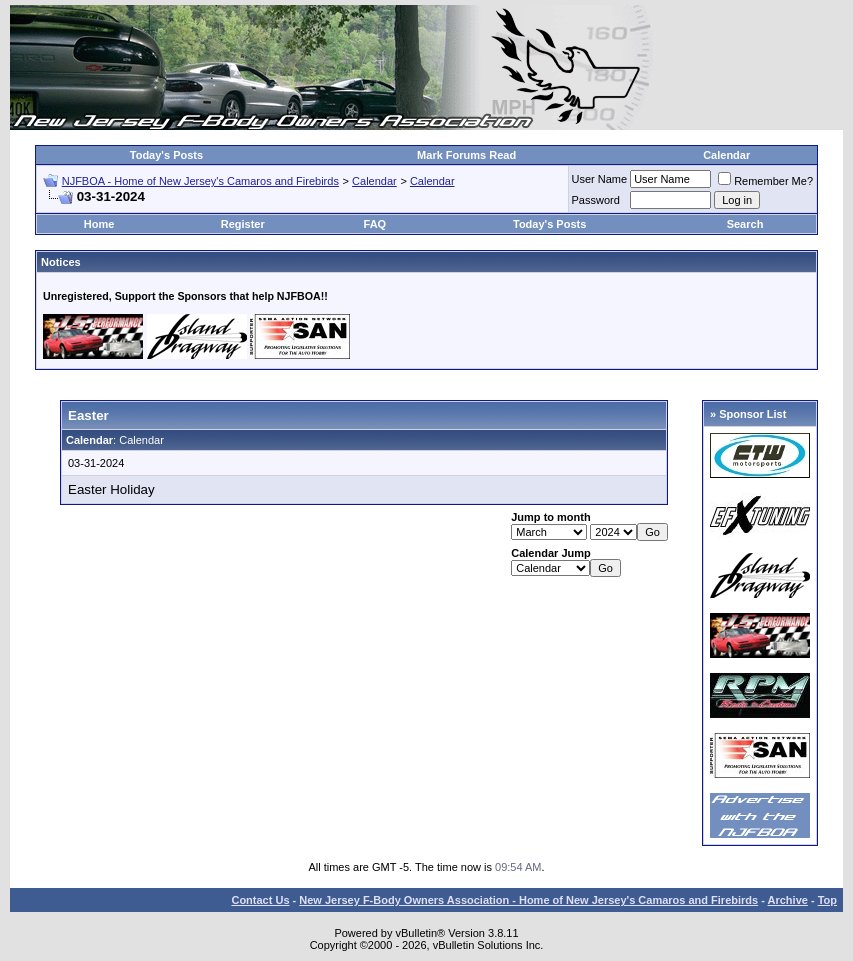 The image size is (853, 961). Describe the element at coordinates (745, 224) in the screenshot. I see `Search` at that location.